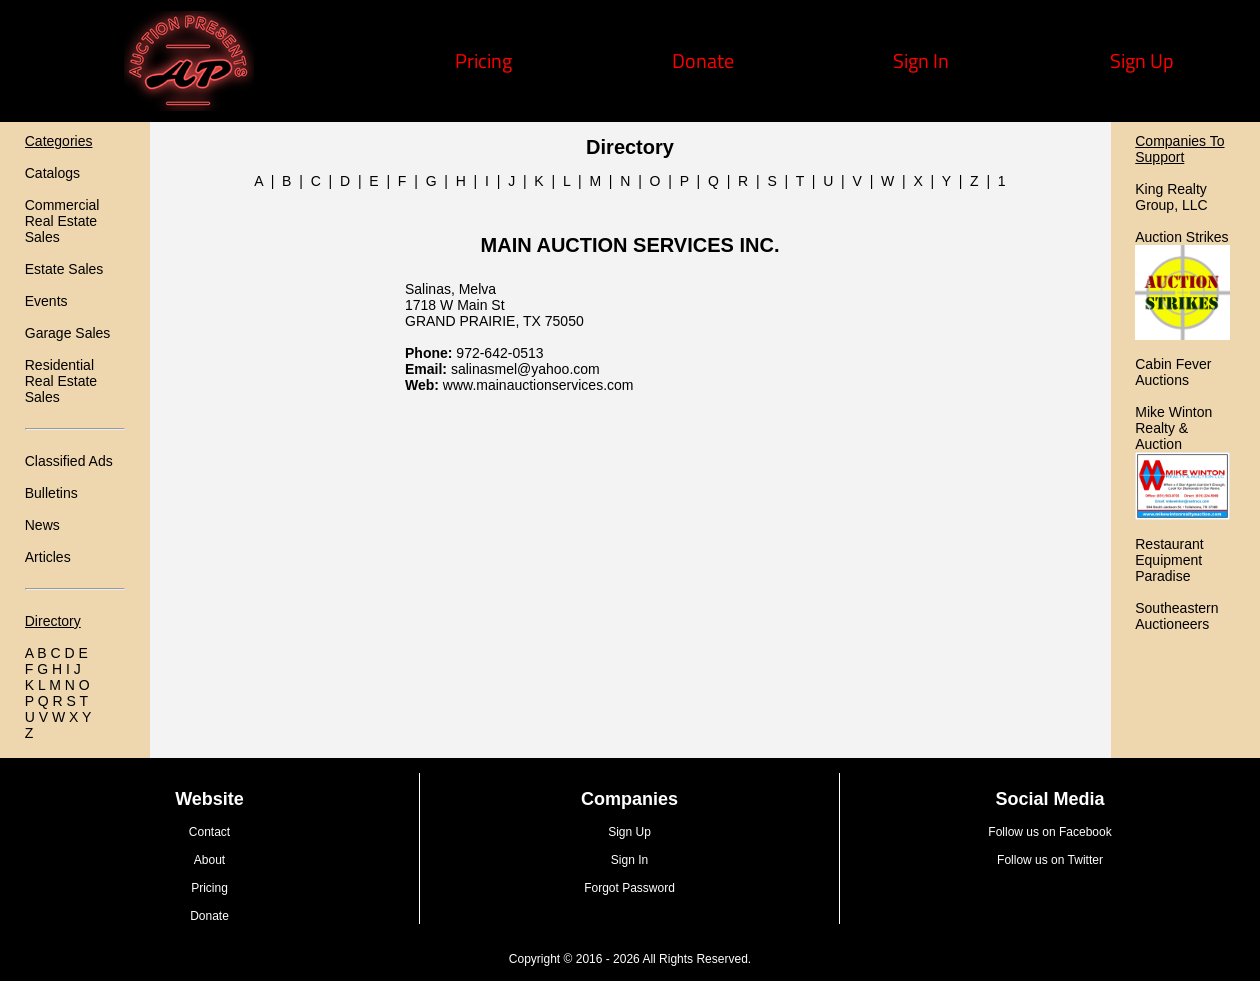 Image resolution: width=1260 pixels, height=981 pixels. I want to click on Bulletins, so click(51, 493).